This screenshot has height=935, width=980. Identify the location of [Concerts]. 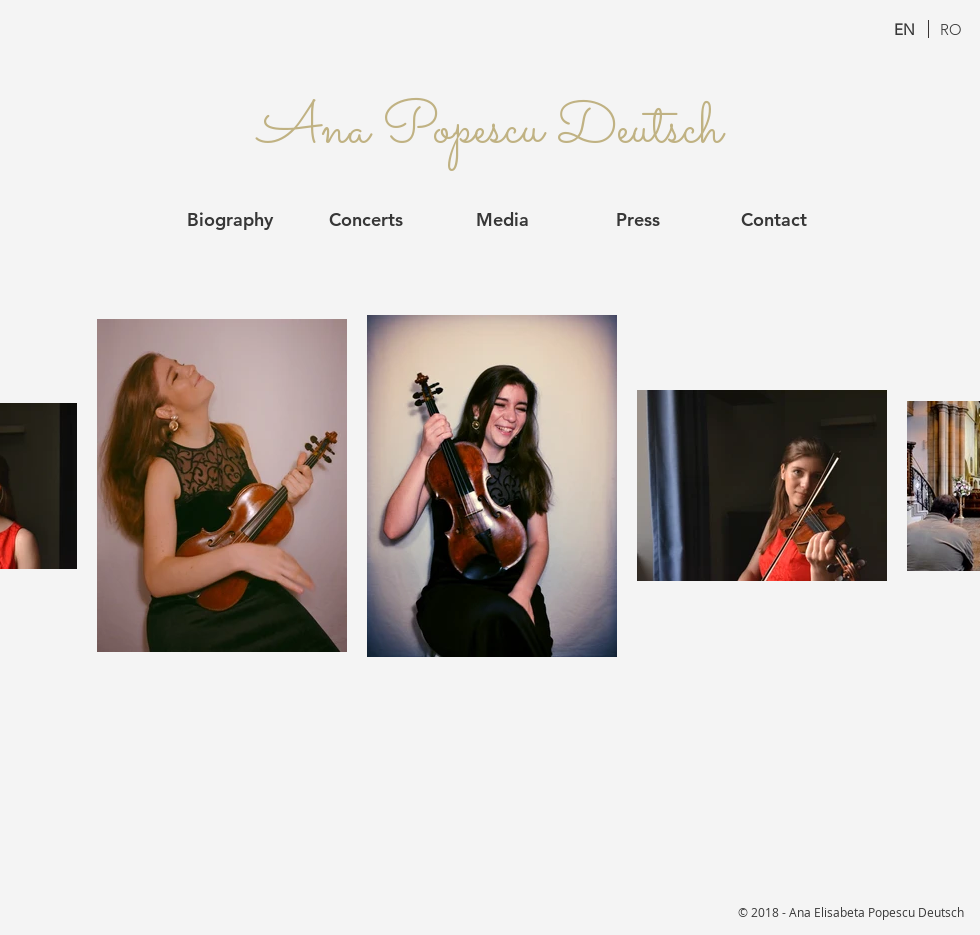
(366, 220).